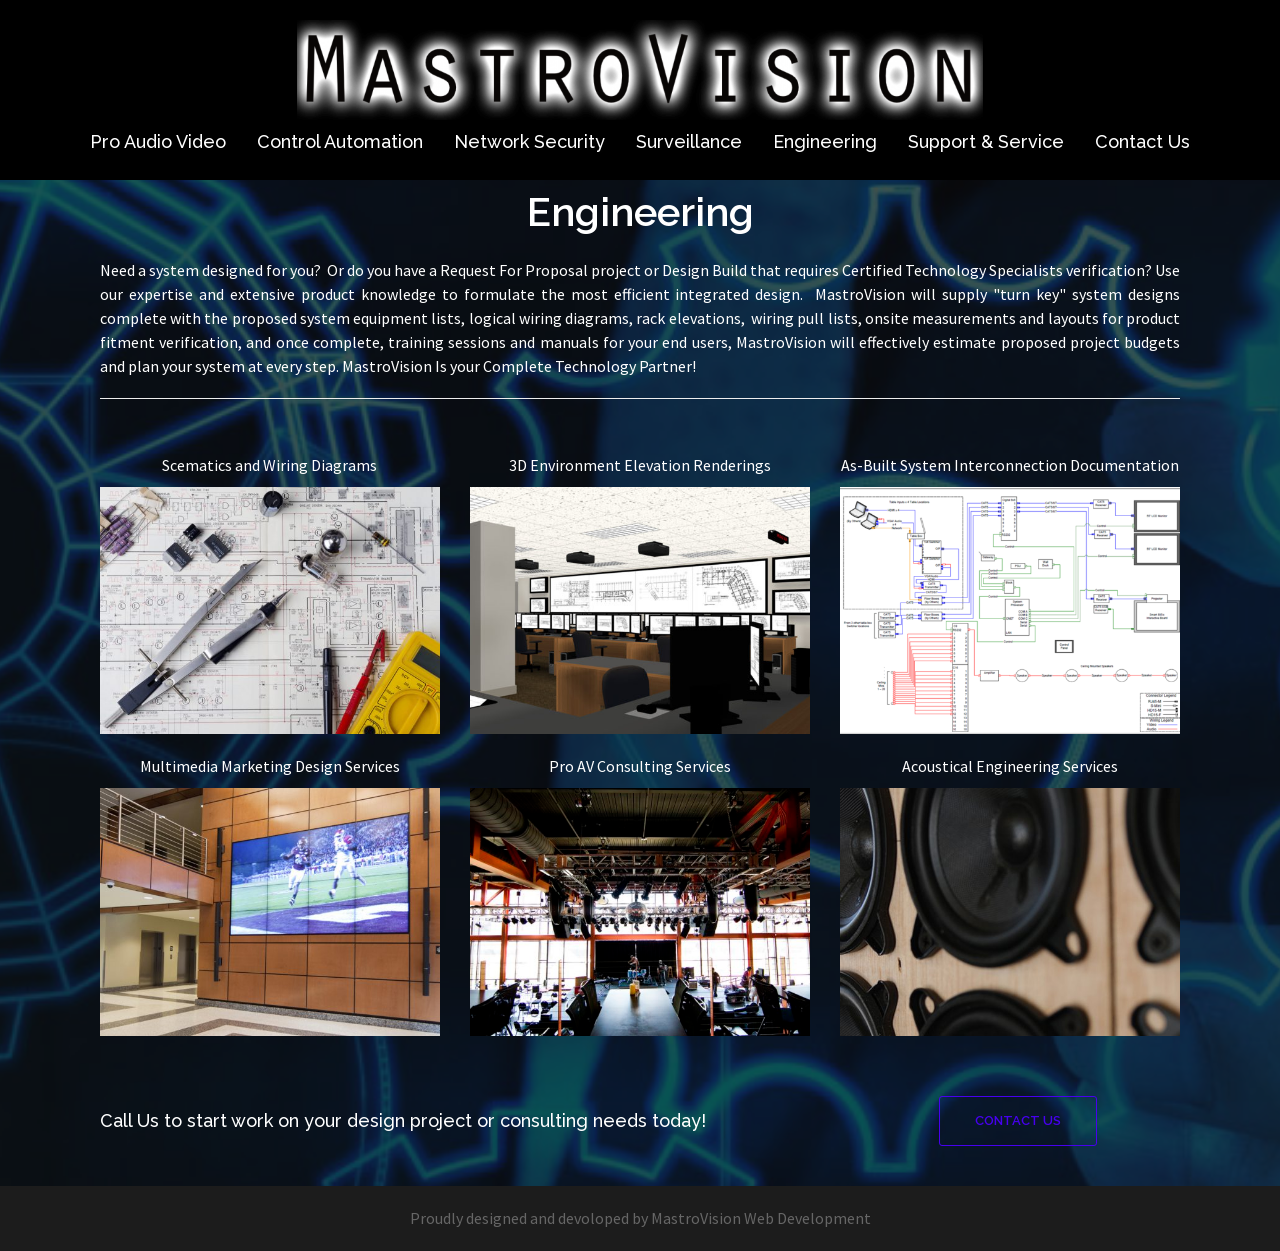  Describe the element at coordinates (689, 141) in the screenshot. I see `Surveillance` at that location.